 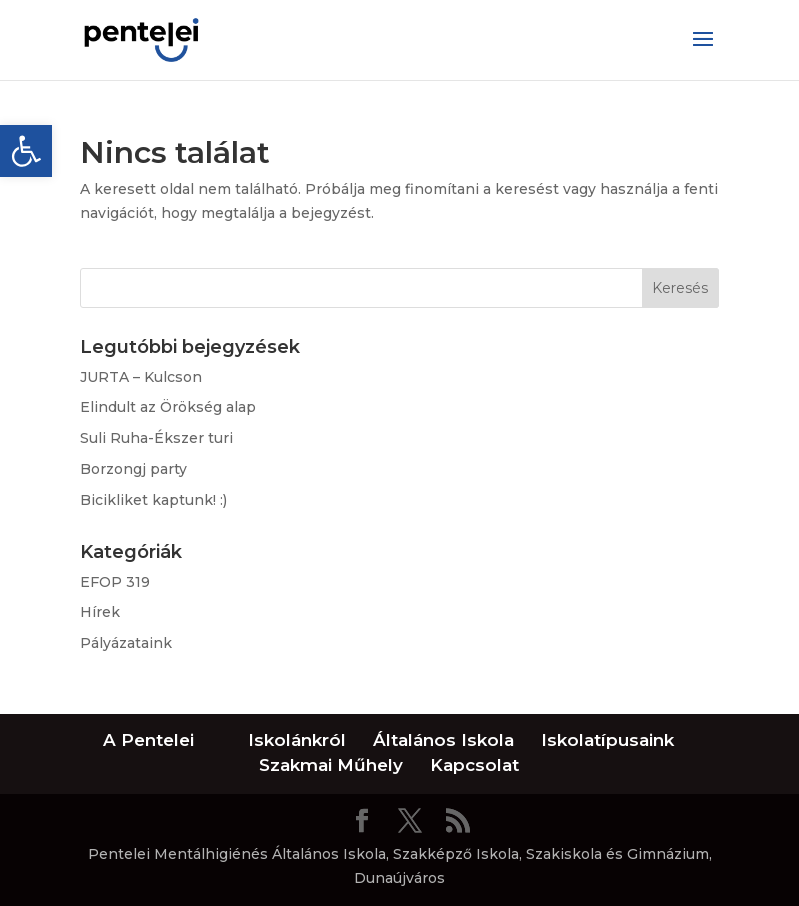 I want to click on Borzongj party, so click(x=133, y=469).